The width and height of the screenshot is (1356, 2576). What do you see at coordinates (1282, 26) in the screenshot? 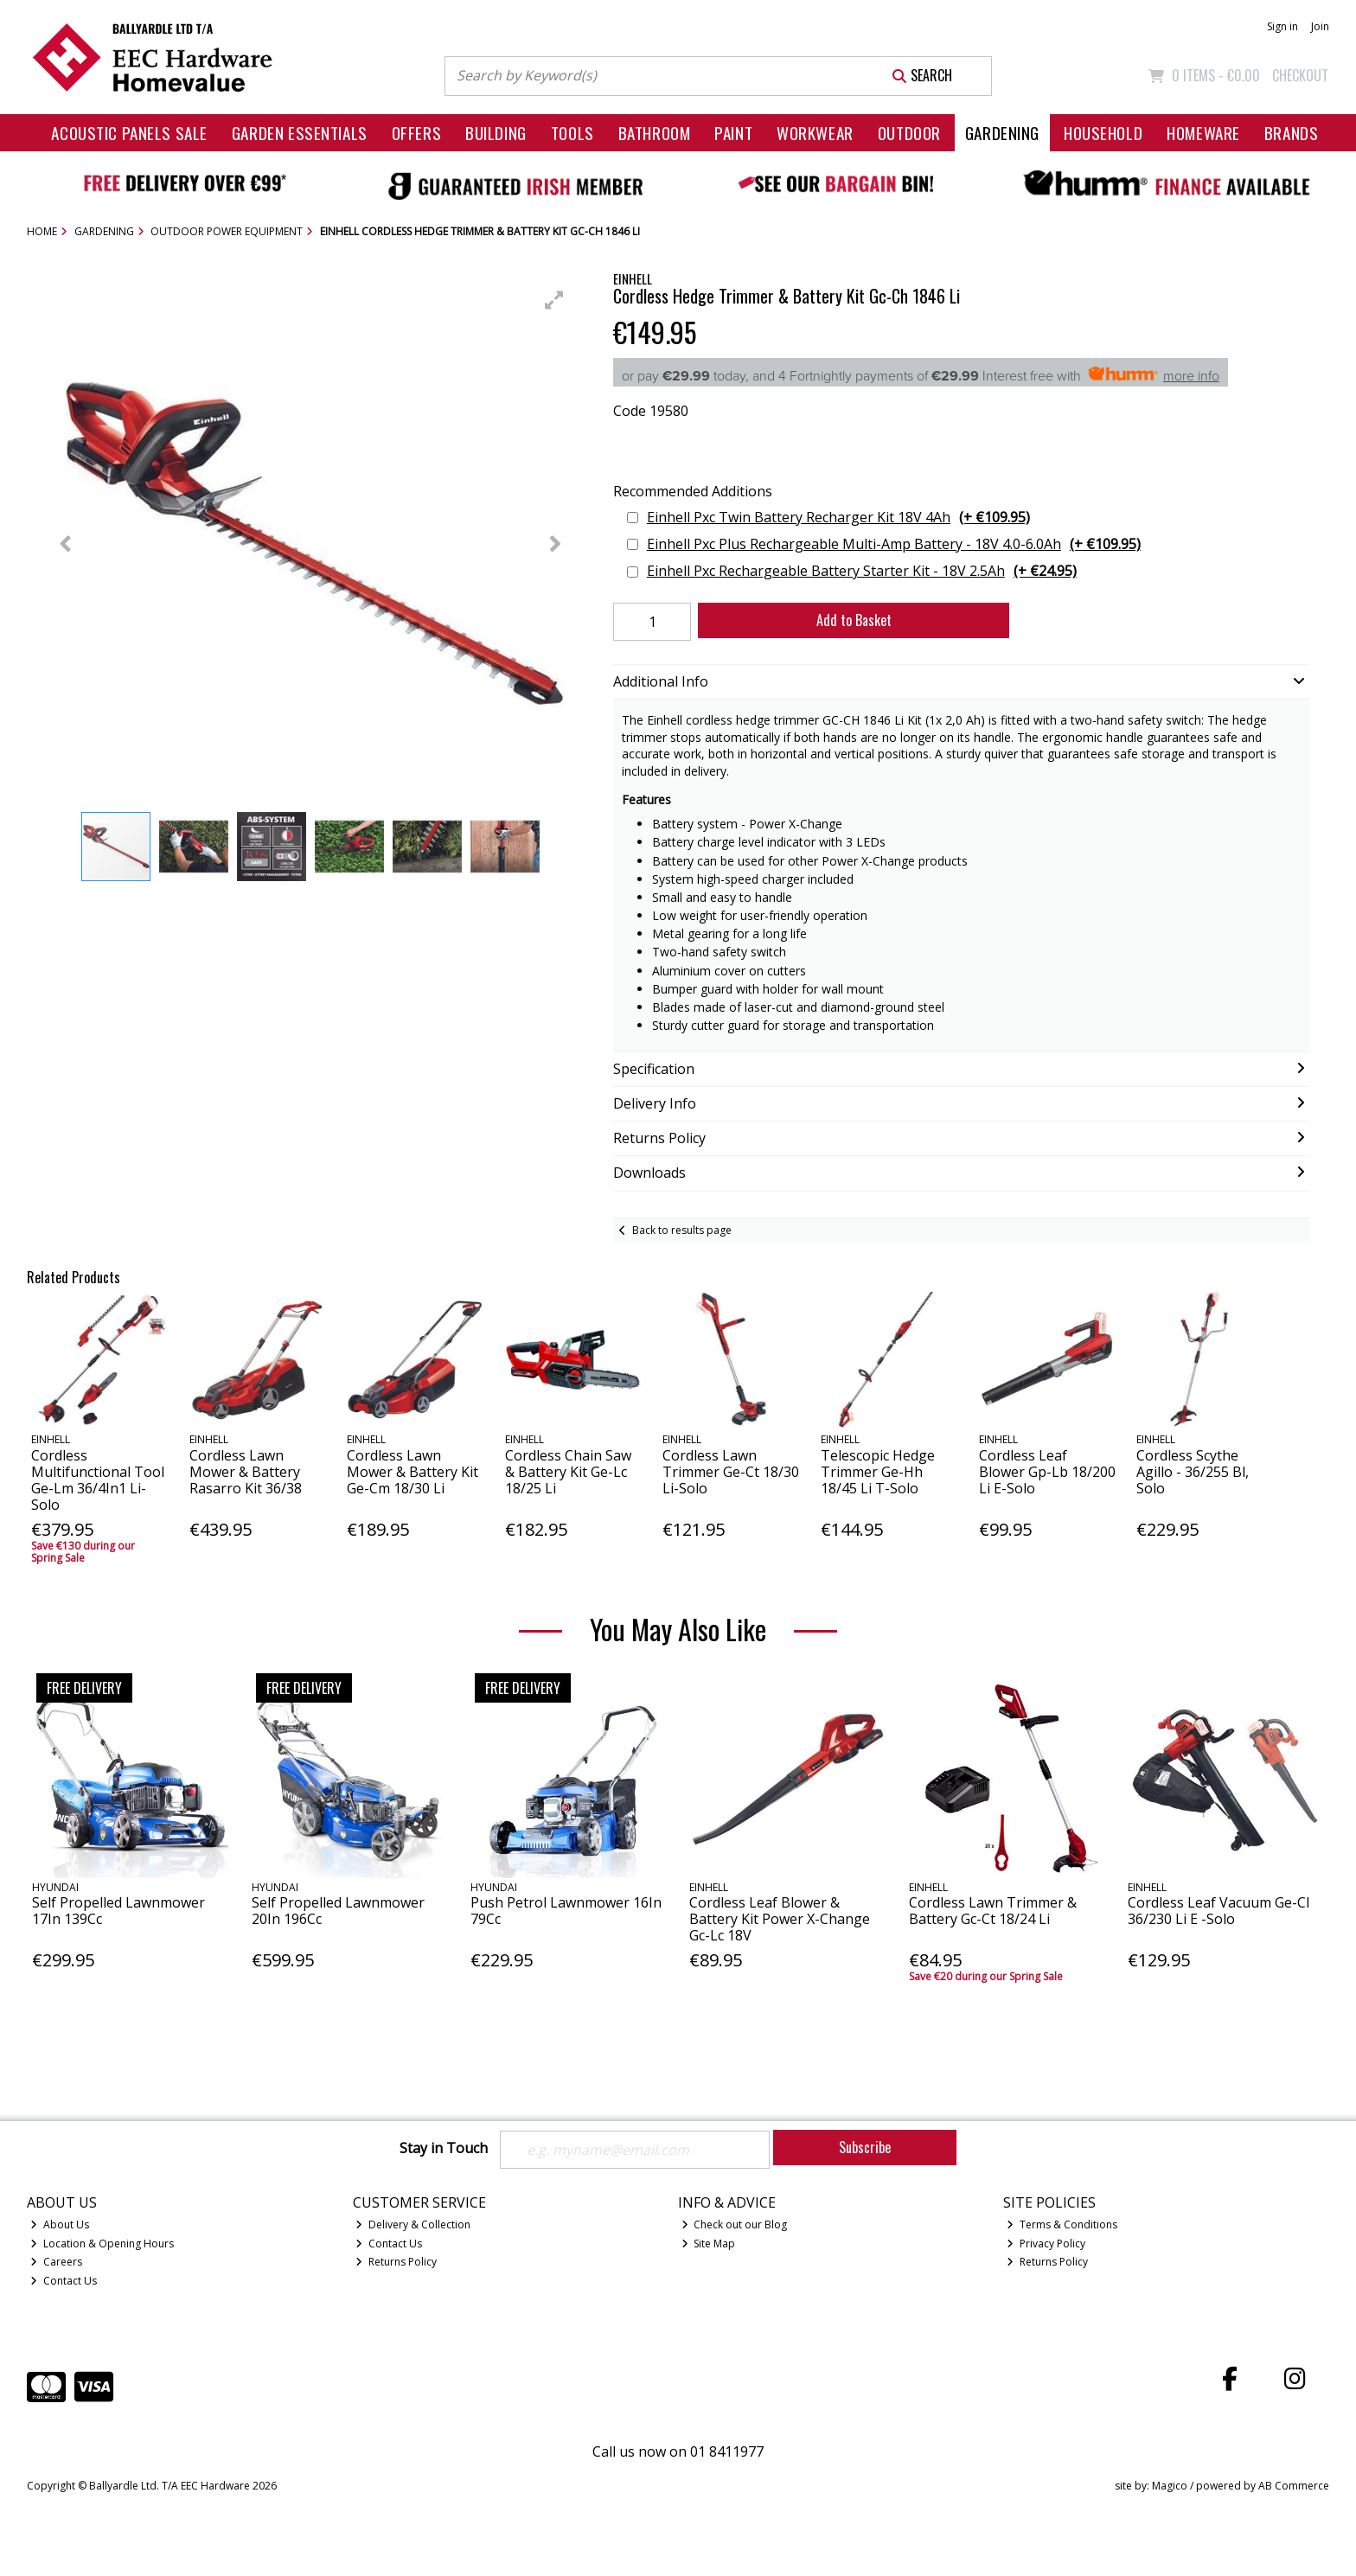
I see `Sign in` at bounding box center [1282, 26].